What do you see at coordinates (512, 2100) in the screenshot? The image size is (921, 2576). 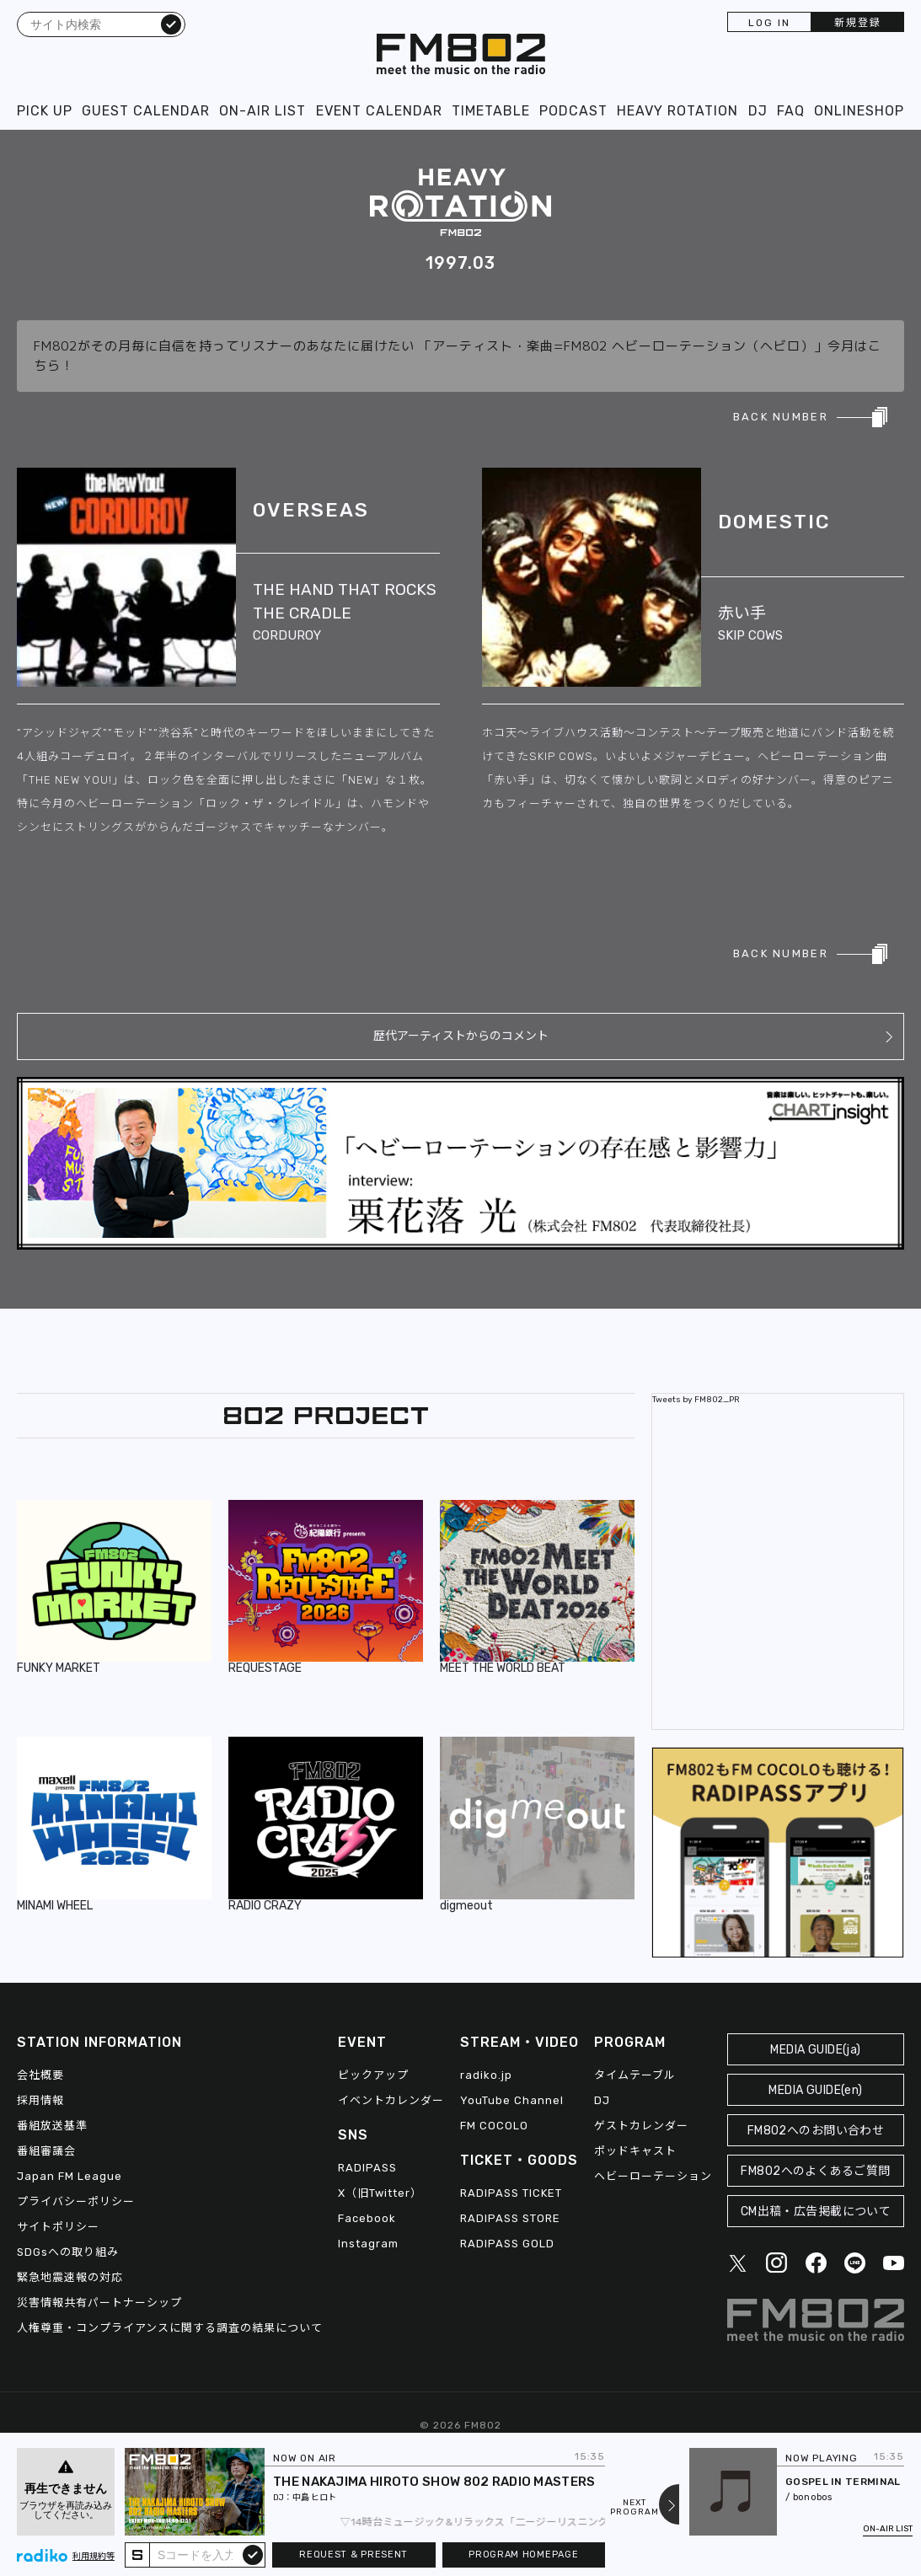 I see `YouTube Channel` at bounding box center [512, 2100].